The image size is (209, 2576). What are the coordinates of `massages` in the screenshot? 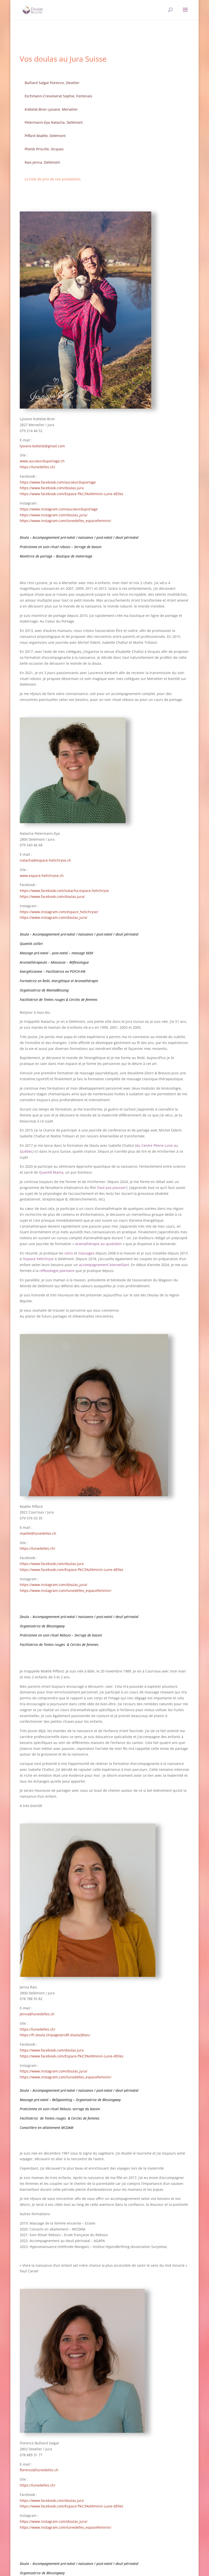 It's located at (86, 1253).